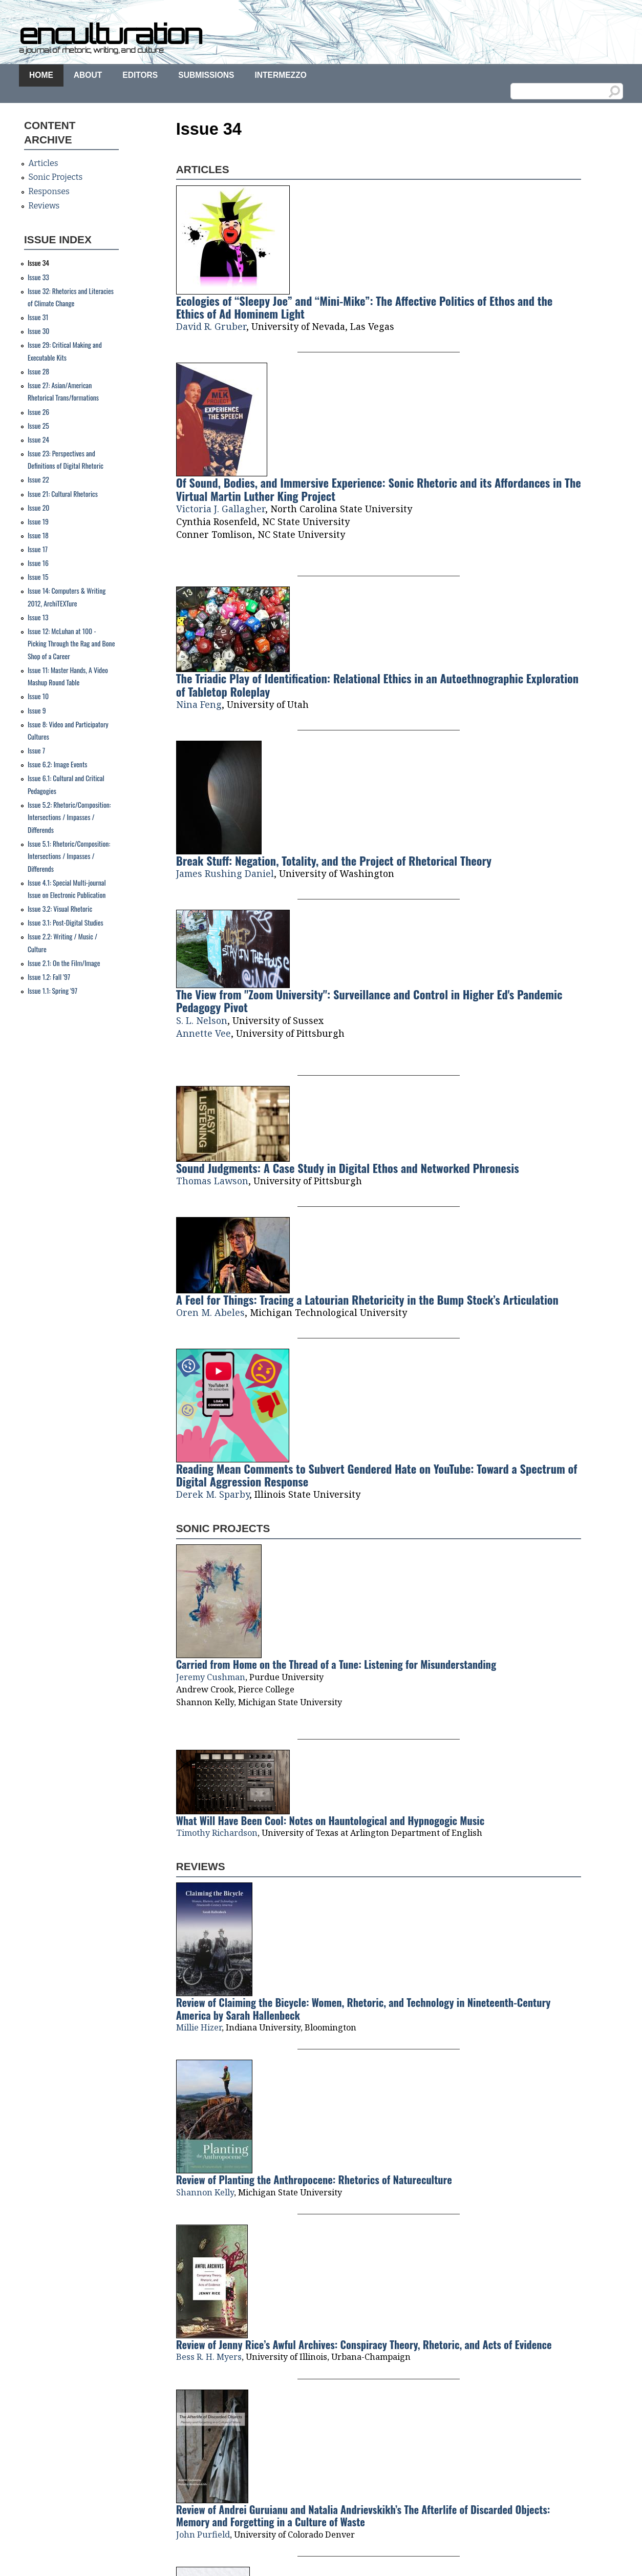 Image resolution: width=642 pixels, height=2576 pixels. Describe the element at coordinates (38, 617) in the screenshot. I see `Issue 13` at that location.